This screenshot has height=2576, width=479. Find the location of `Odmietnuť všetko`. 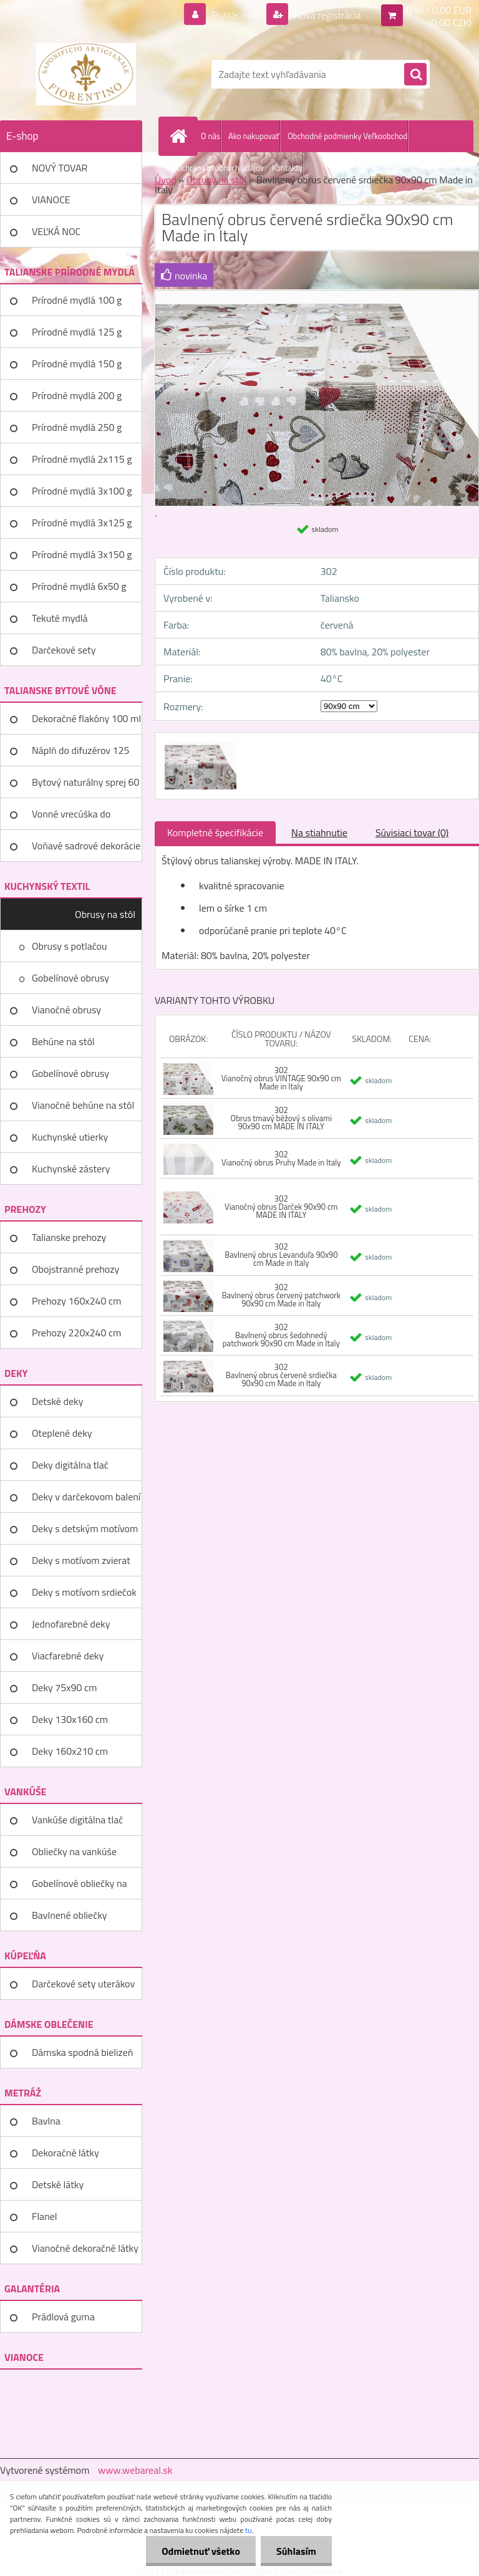

Odmietnuť všetko is located at coordinates (201, 2551).